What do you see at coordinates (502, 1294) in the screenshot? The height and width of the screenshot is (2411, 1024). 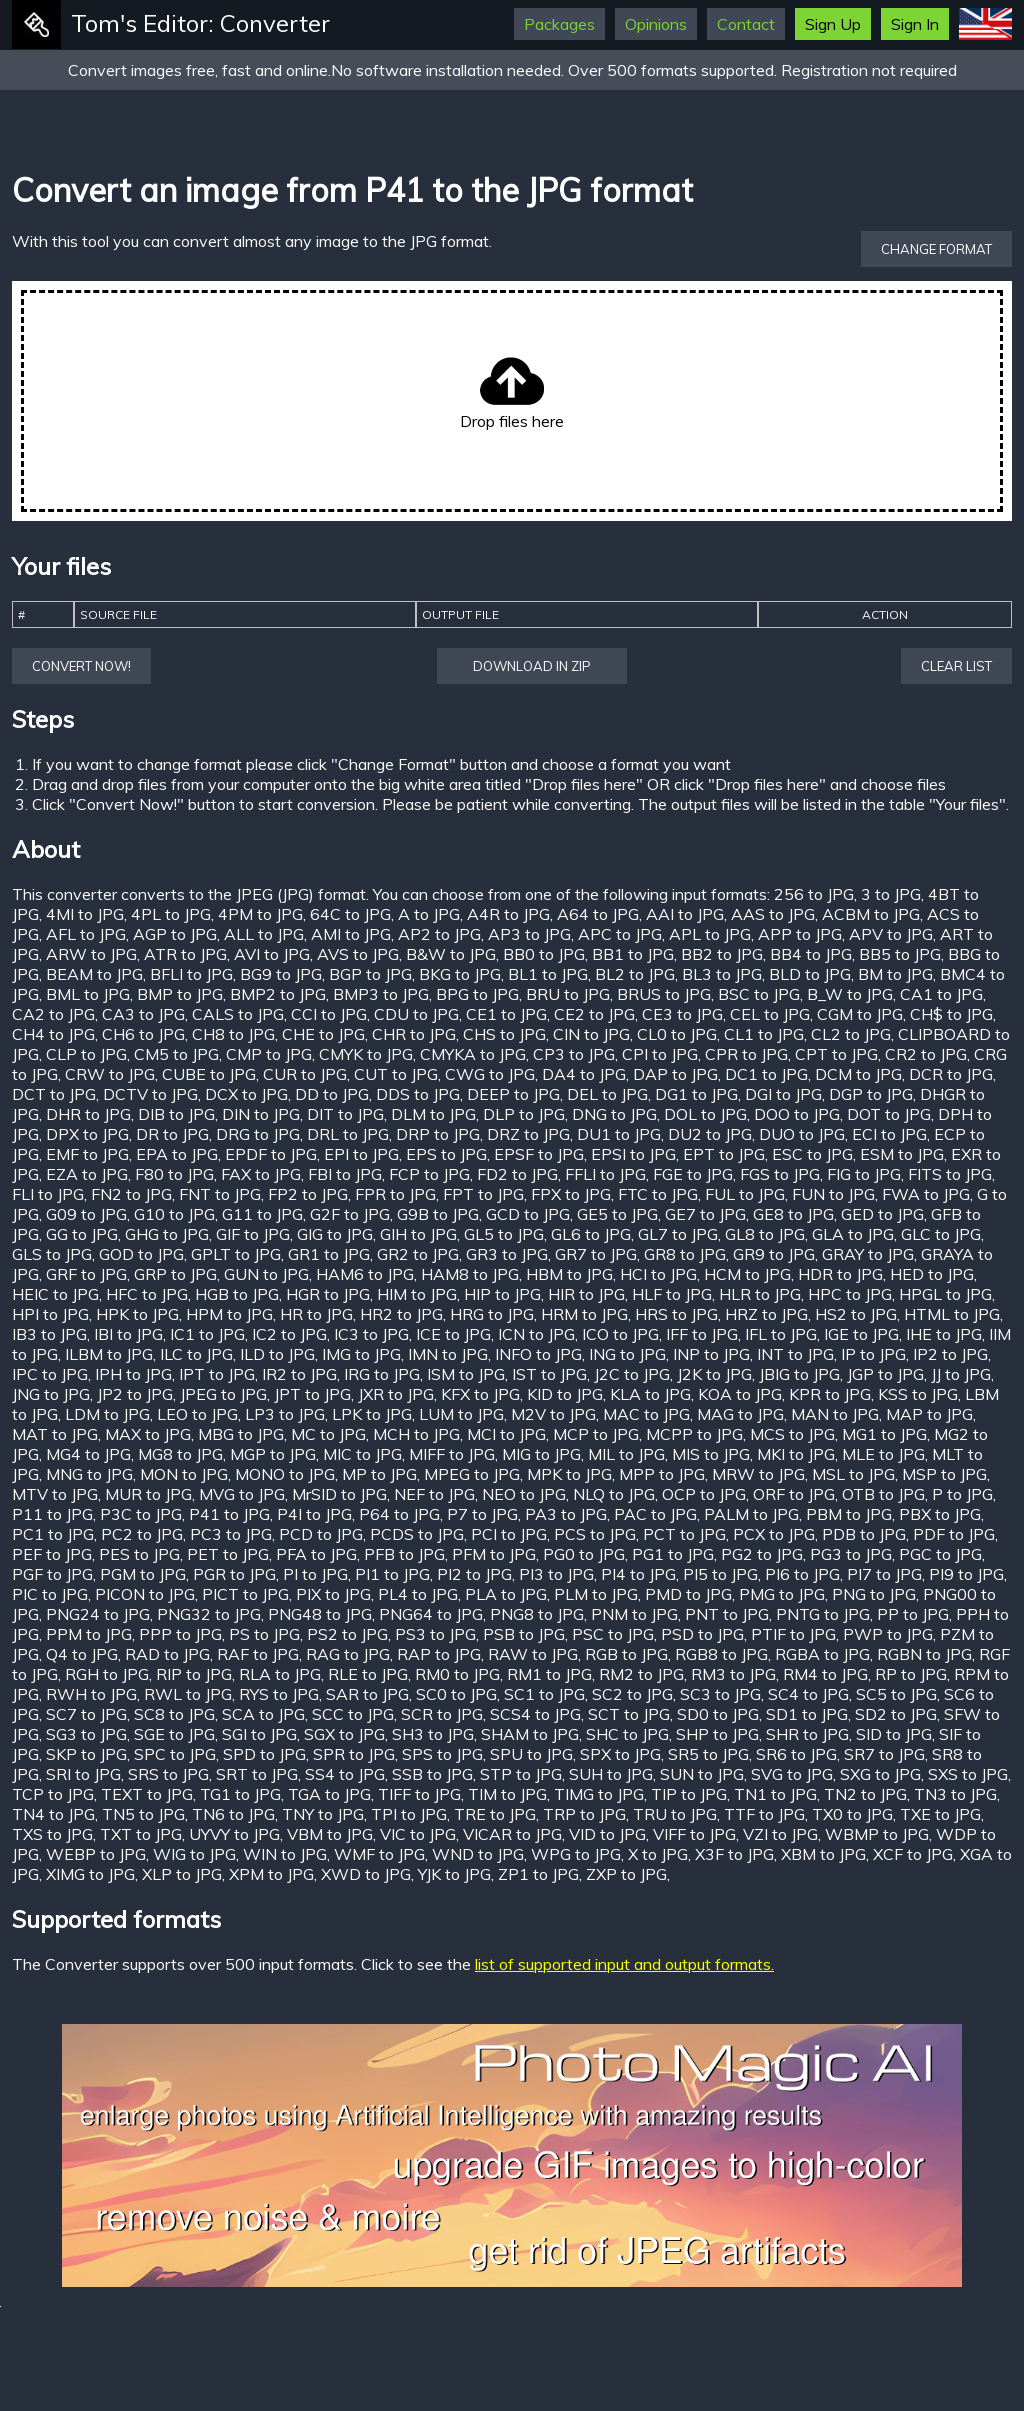 I see `HIP to JPG` at bounding box center [502, 1294].